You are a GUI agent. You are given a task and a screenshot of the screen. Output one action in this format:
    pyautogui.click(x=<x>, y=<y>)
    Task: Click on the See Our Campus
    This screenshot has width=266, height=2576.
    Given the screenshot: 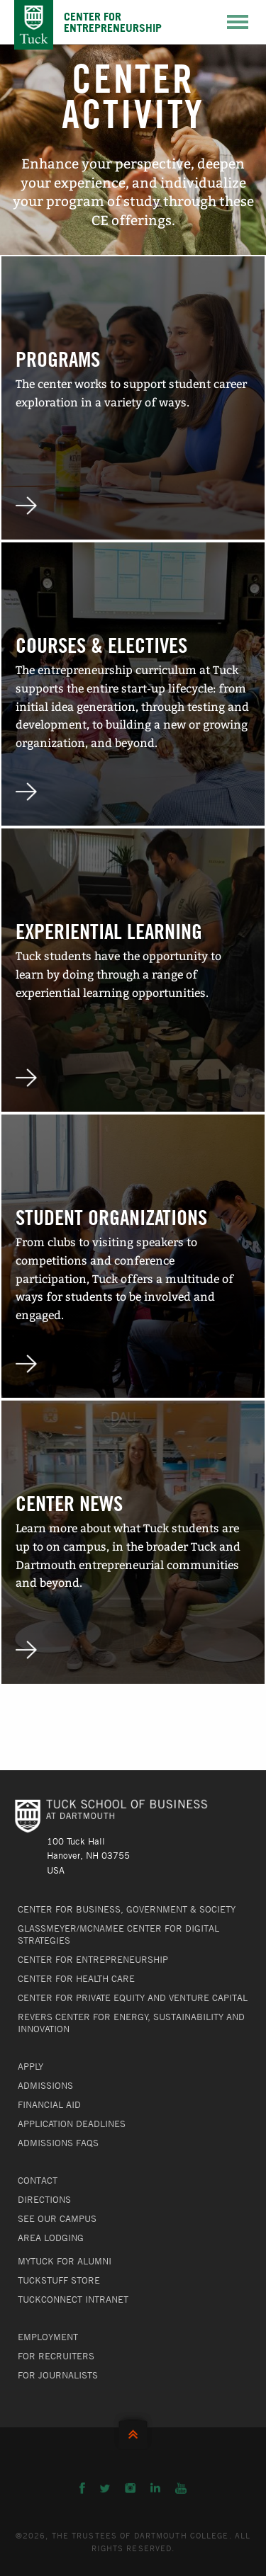 What is the action you would take?
    pyautogui.click(x=57, y=2218)
    